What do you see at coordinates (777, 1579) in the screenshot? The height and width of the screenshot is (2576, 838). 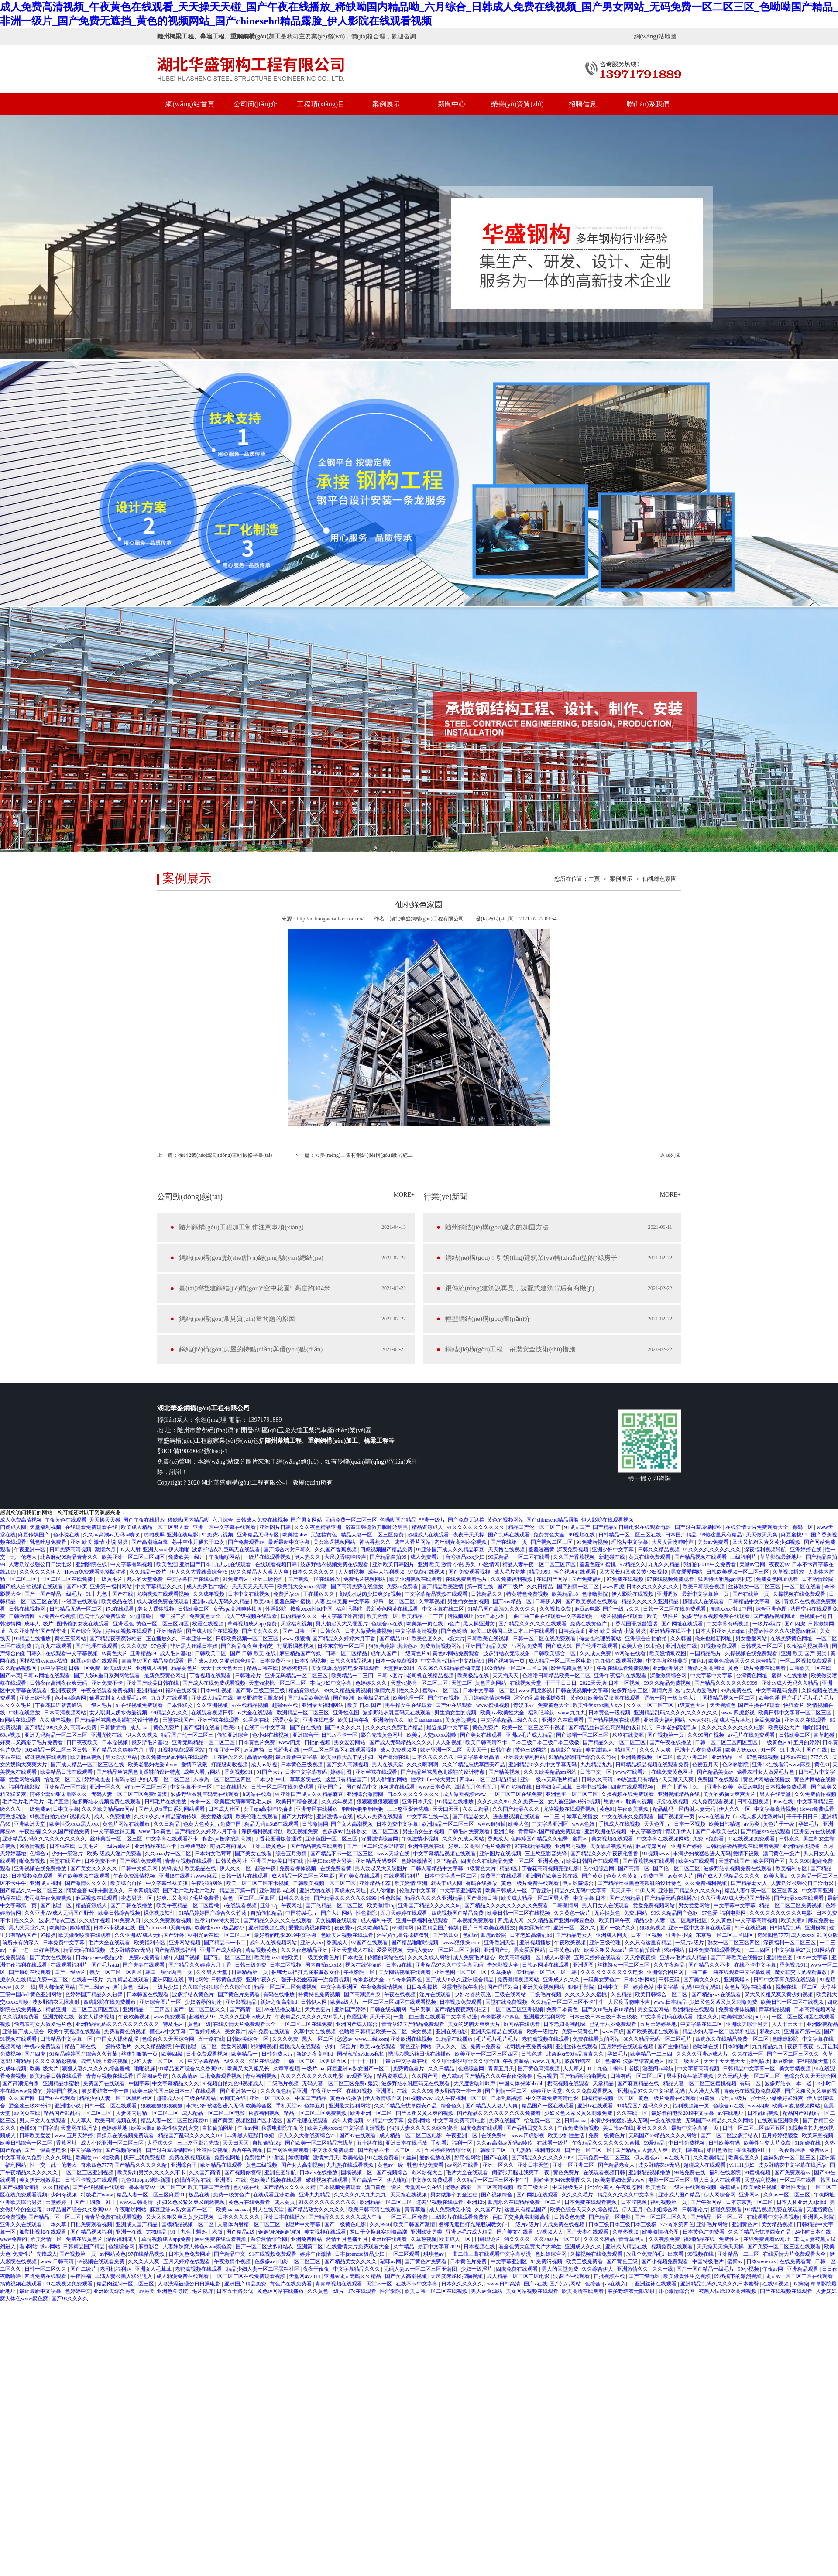 I see `免费黄色网址观看` at bounding box center [777, 1579].